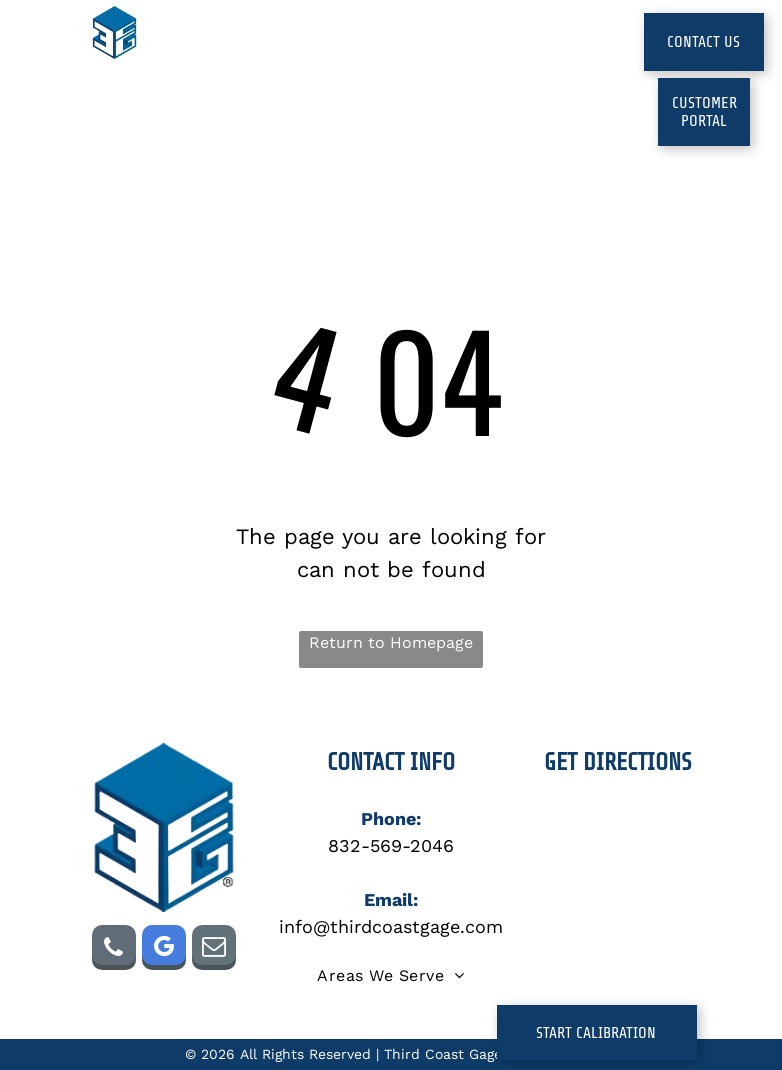  Describe the element at coordinates (238, 60) in the screenshot. I see `[menuitem]` at that location.